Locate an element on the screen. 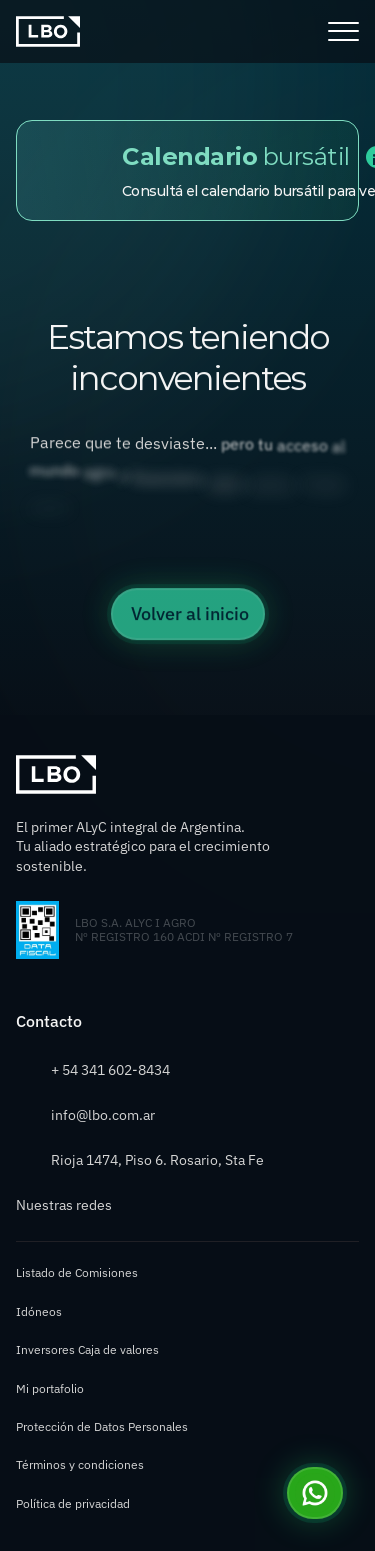 The image size is (375, 1551). Rioja 1474, Piso 6. Rosario, Sta Fe is located at coordinates (157, 1160).